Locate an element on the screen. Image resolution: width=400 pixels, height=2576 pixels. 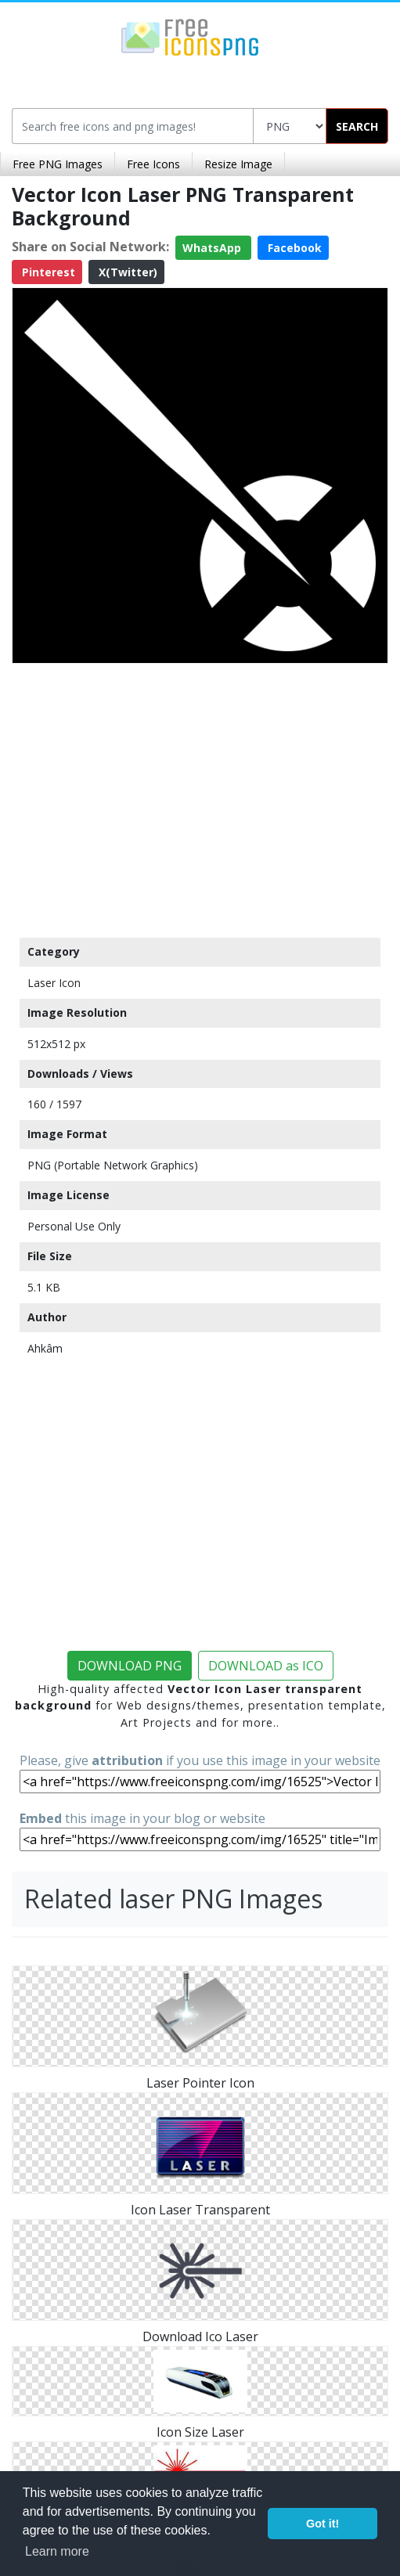
Laser Icon is located at coordinates (54, 982).